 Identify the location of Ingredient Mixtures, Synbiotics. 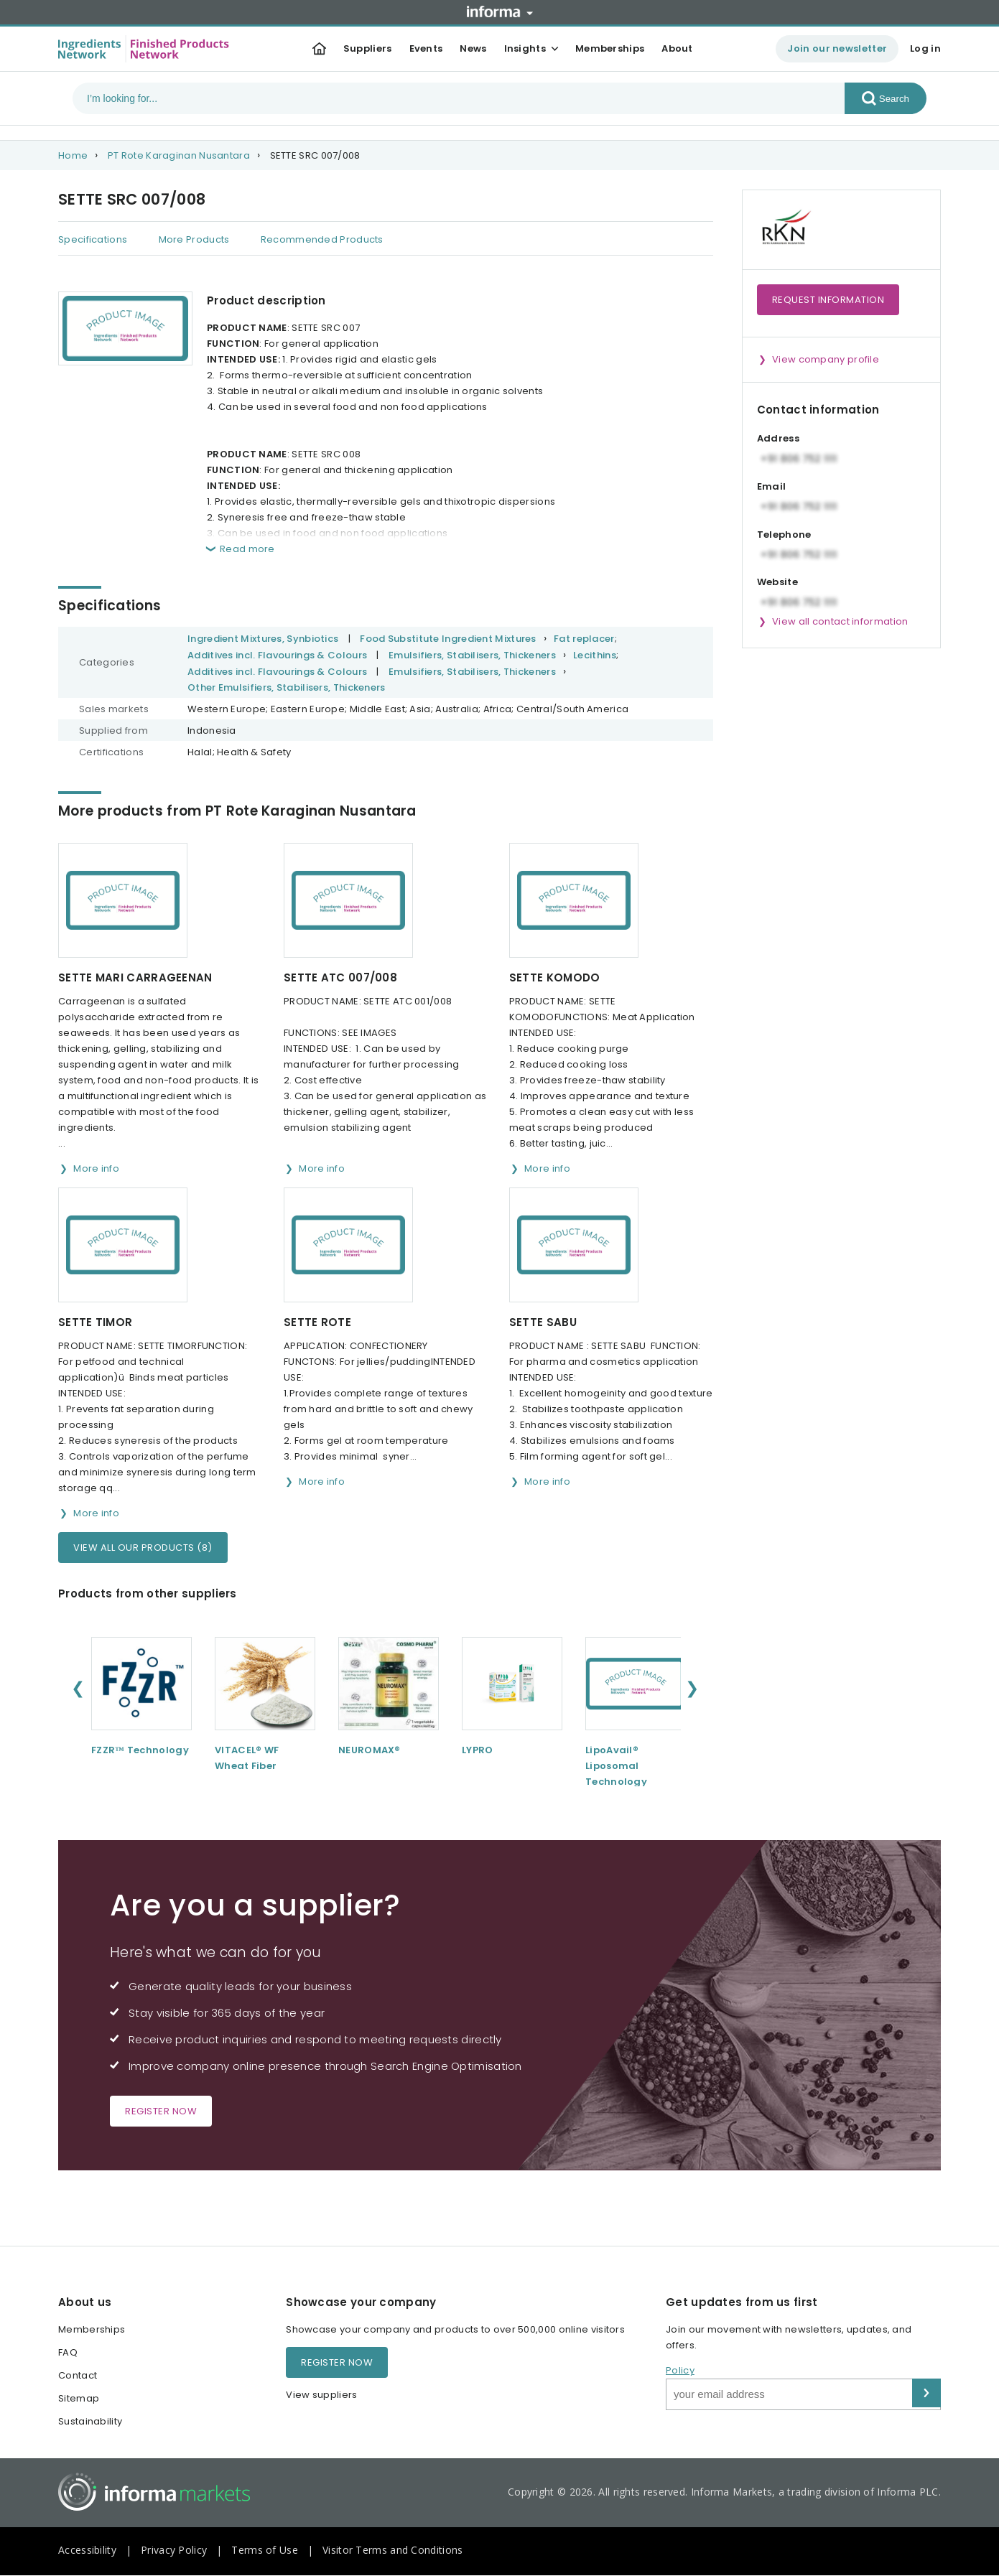
(262, 638).